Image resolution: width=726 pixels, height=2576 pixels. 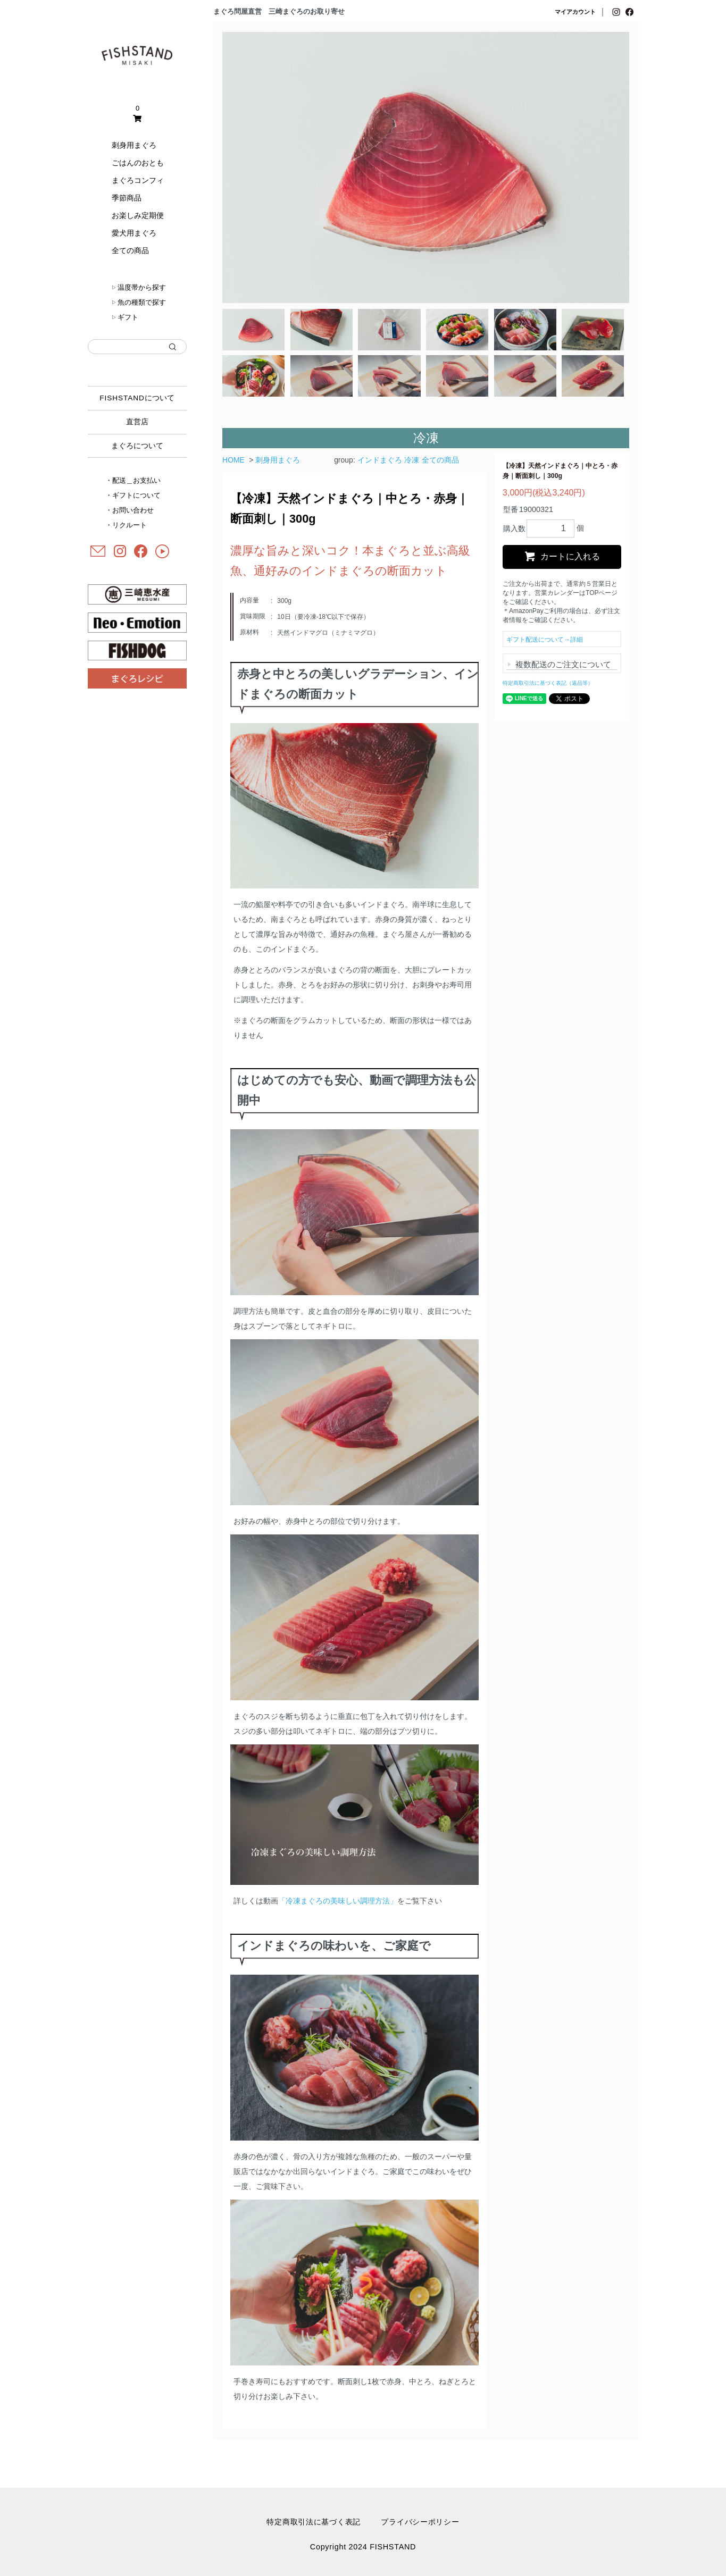 I want to click on マイアカウント, so click(x=575, y=12).